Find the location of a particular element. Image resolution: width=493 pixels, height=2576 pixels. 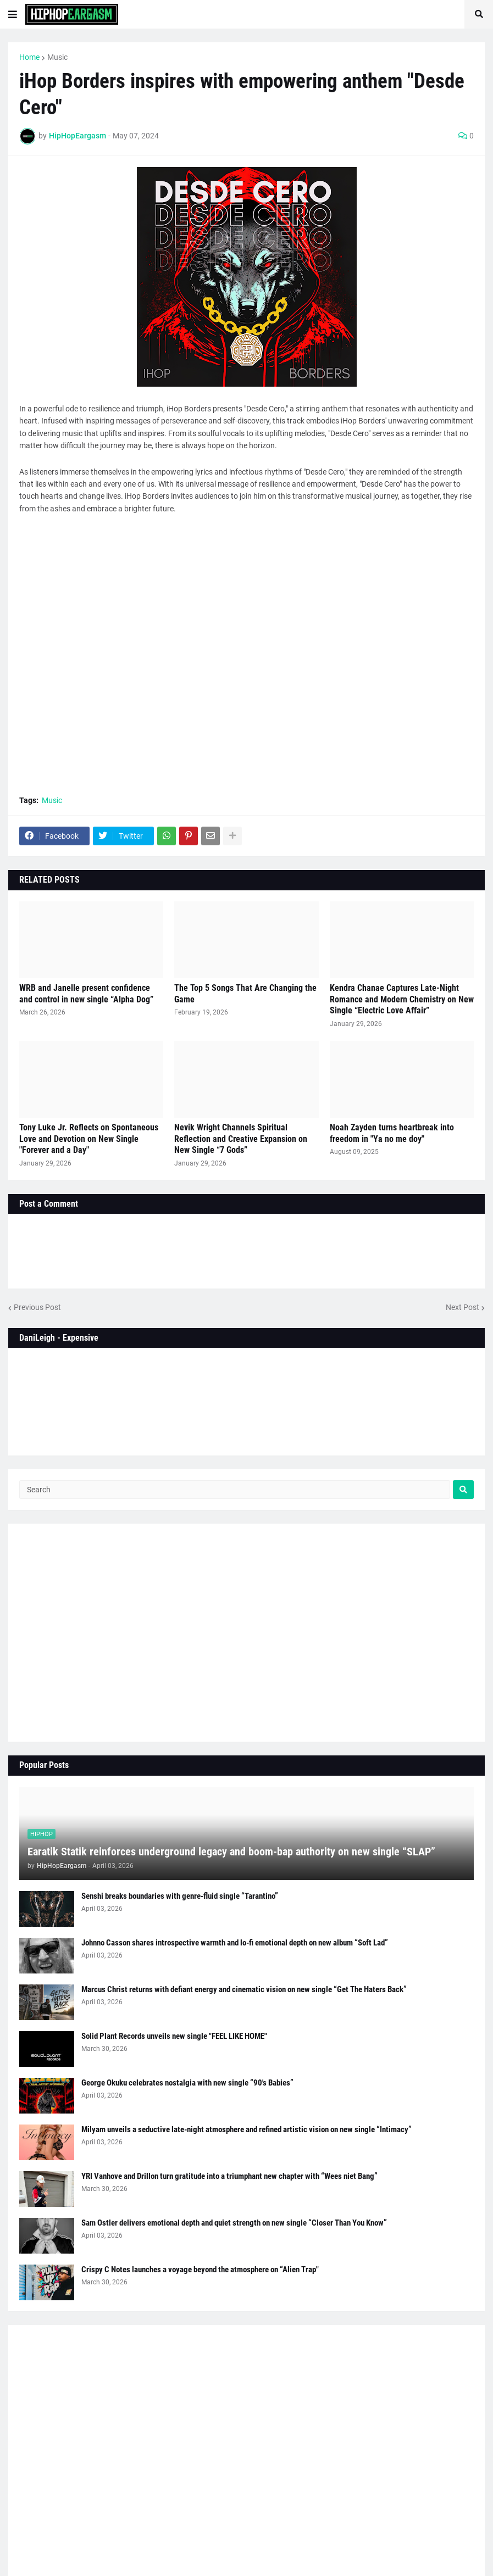

Home is located at coordinates (29, 57).